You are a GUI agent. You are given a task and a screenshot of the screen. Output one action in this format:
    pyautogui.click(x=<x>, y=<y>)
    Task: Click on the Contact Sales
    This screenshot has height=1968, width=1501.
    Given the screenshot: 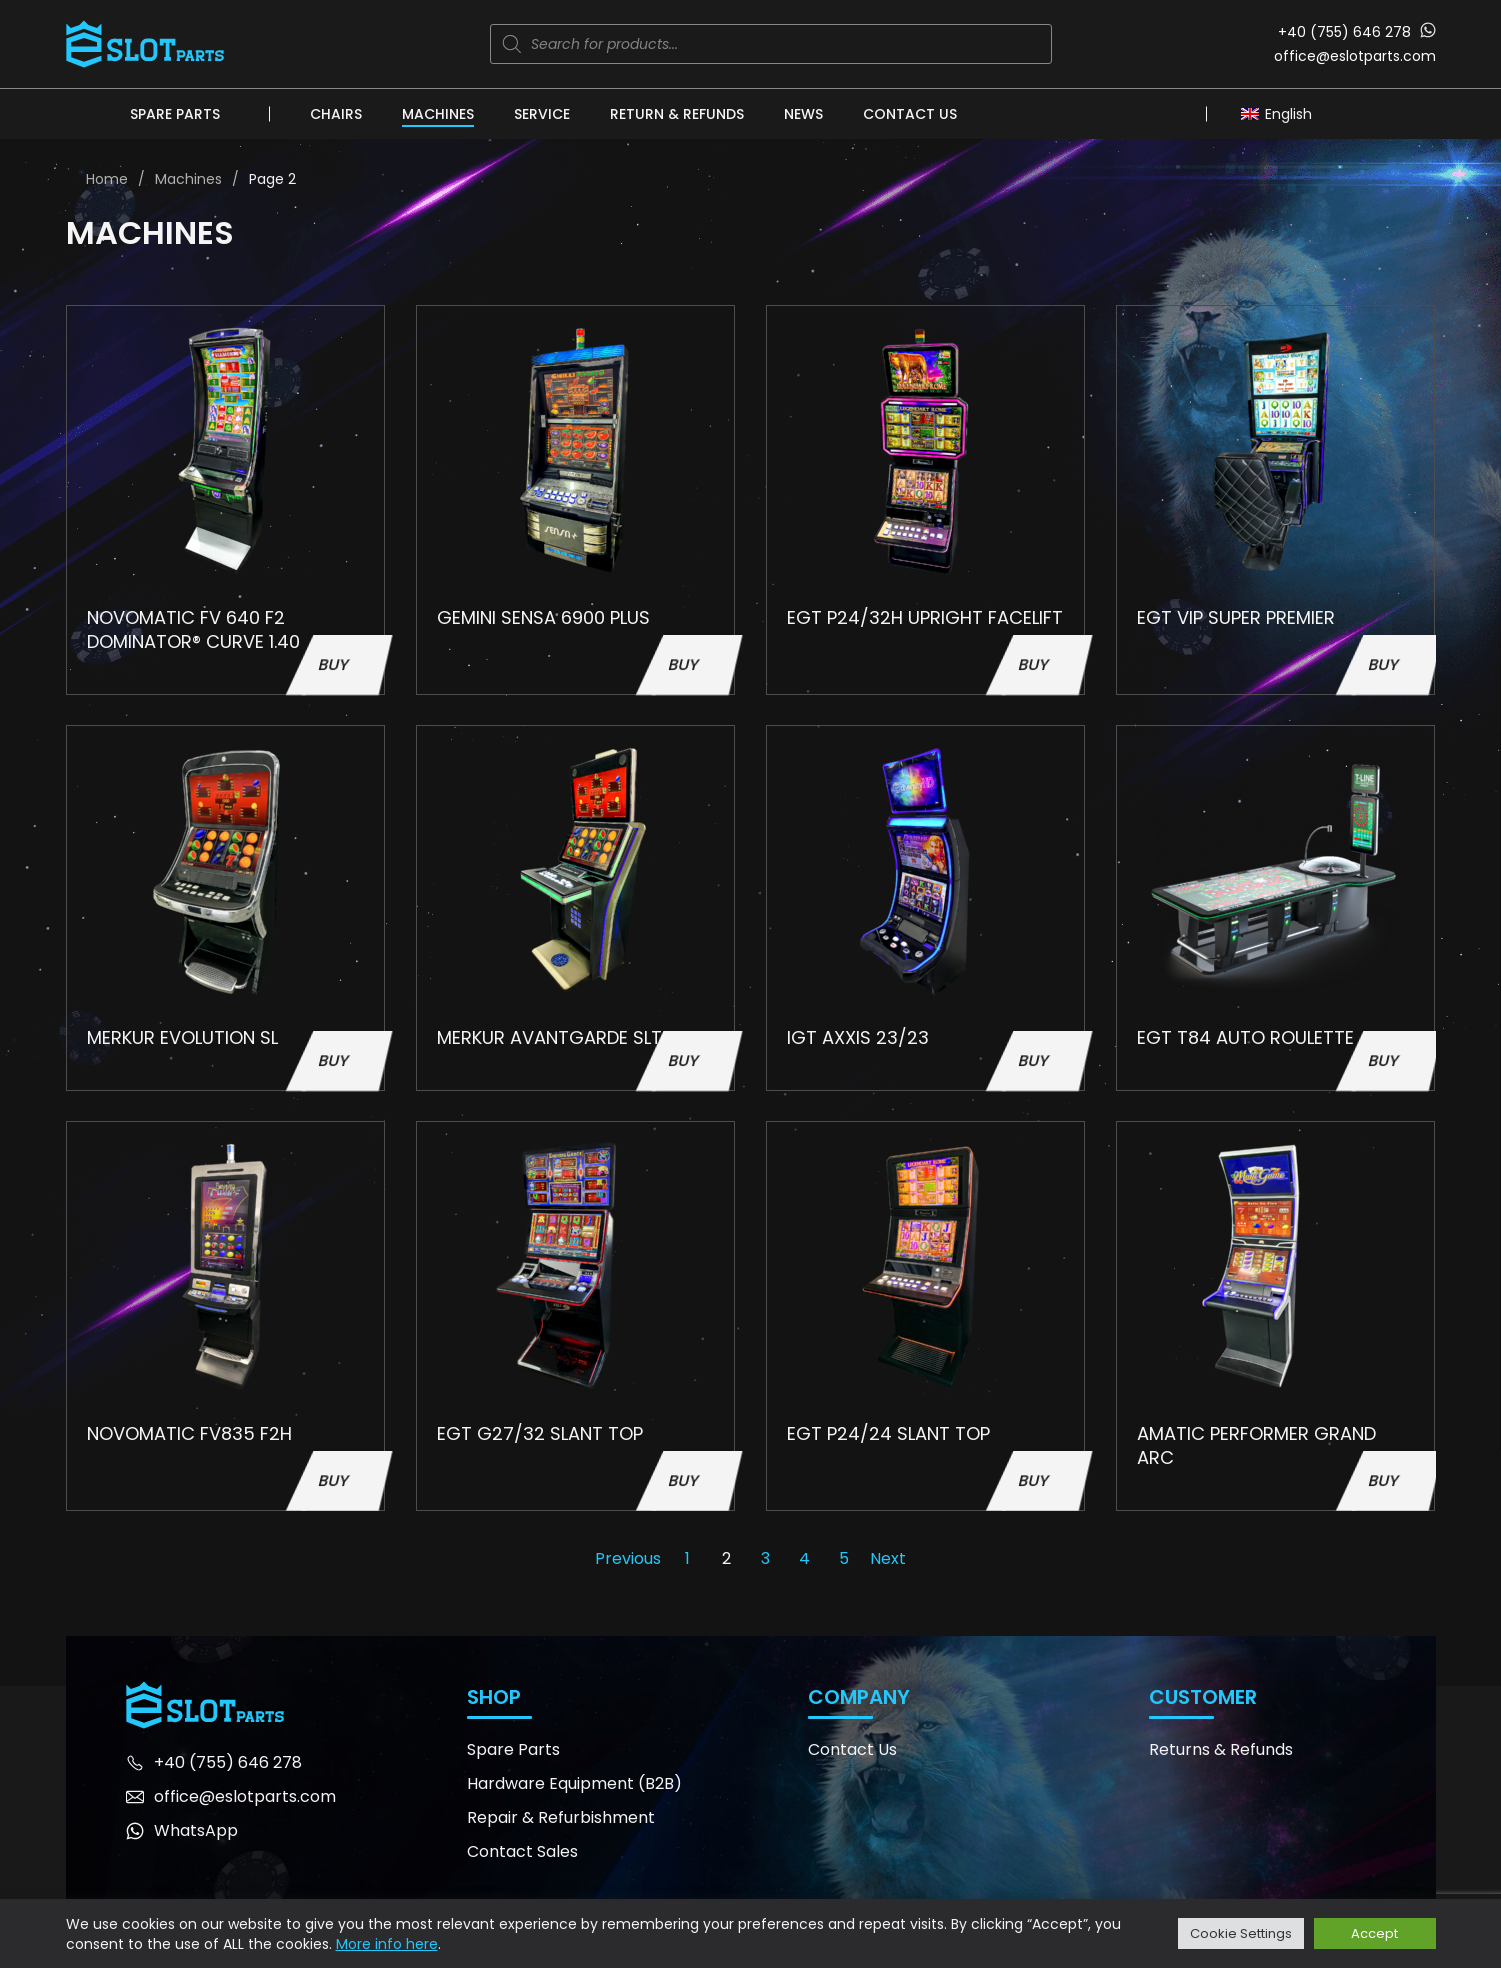 What is the action you would take?
    pyautogui.click(x=522, y=1851)
    